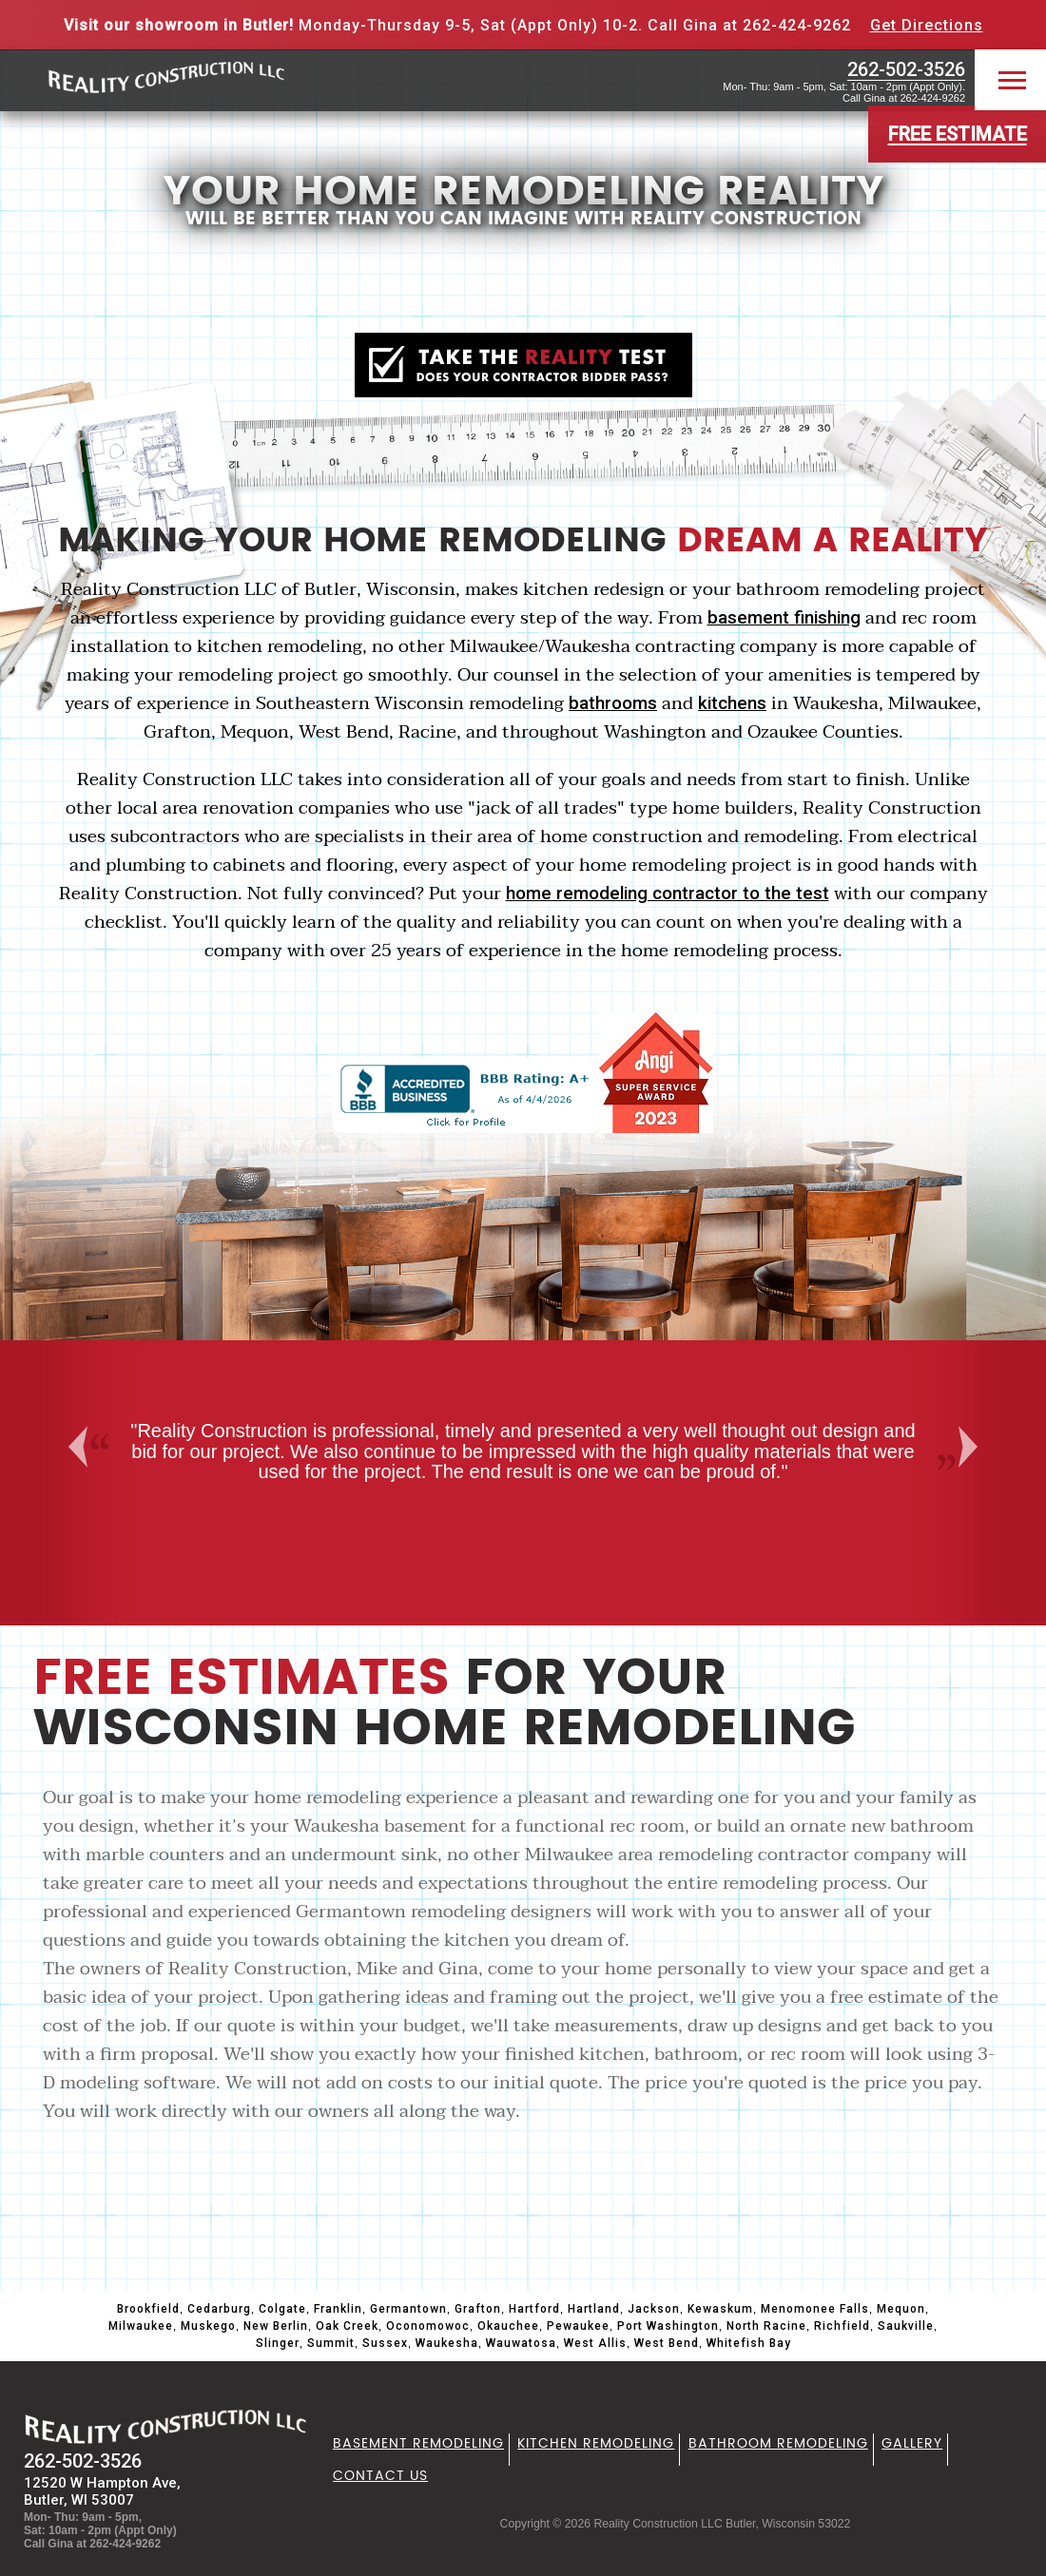 Image resolution: width=1046 pixels, height=2576 pixels. I want to click on Jackson, so click(654, 2309).